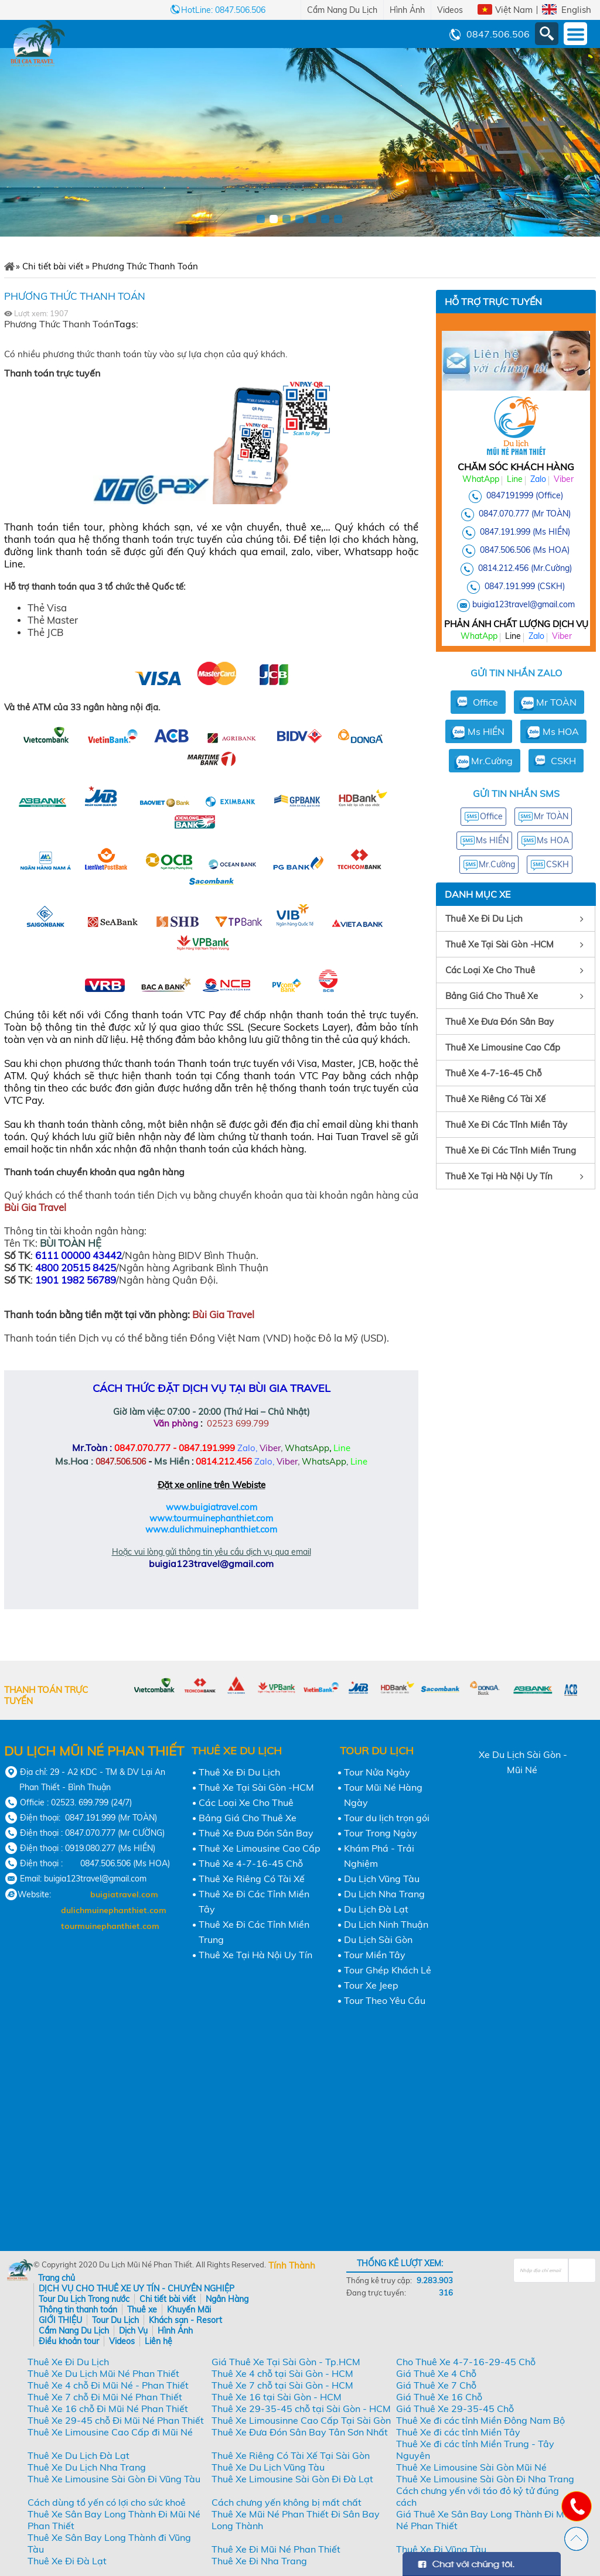  What do you see at coordinates (576, 9) in the screenshot?
I see `English` at bounding box center [576, 9].